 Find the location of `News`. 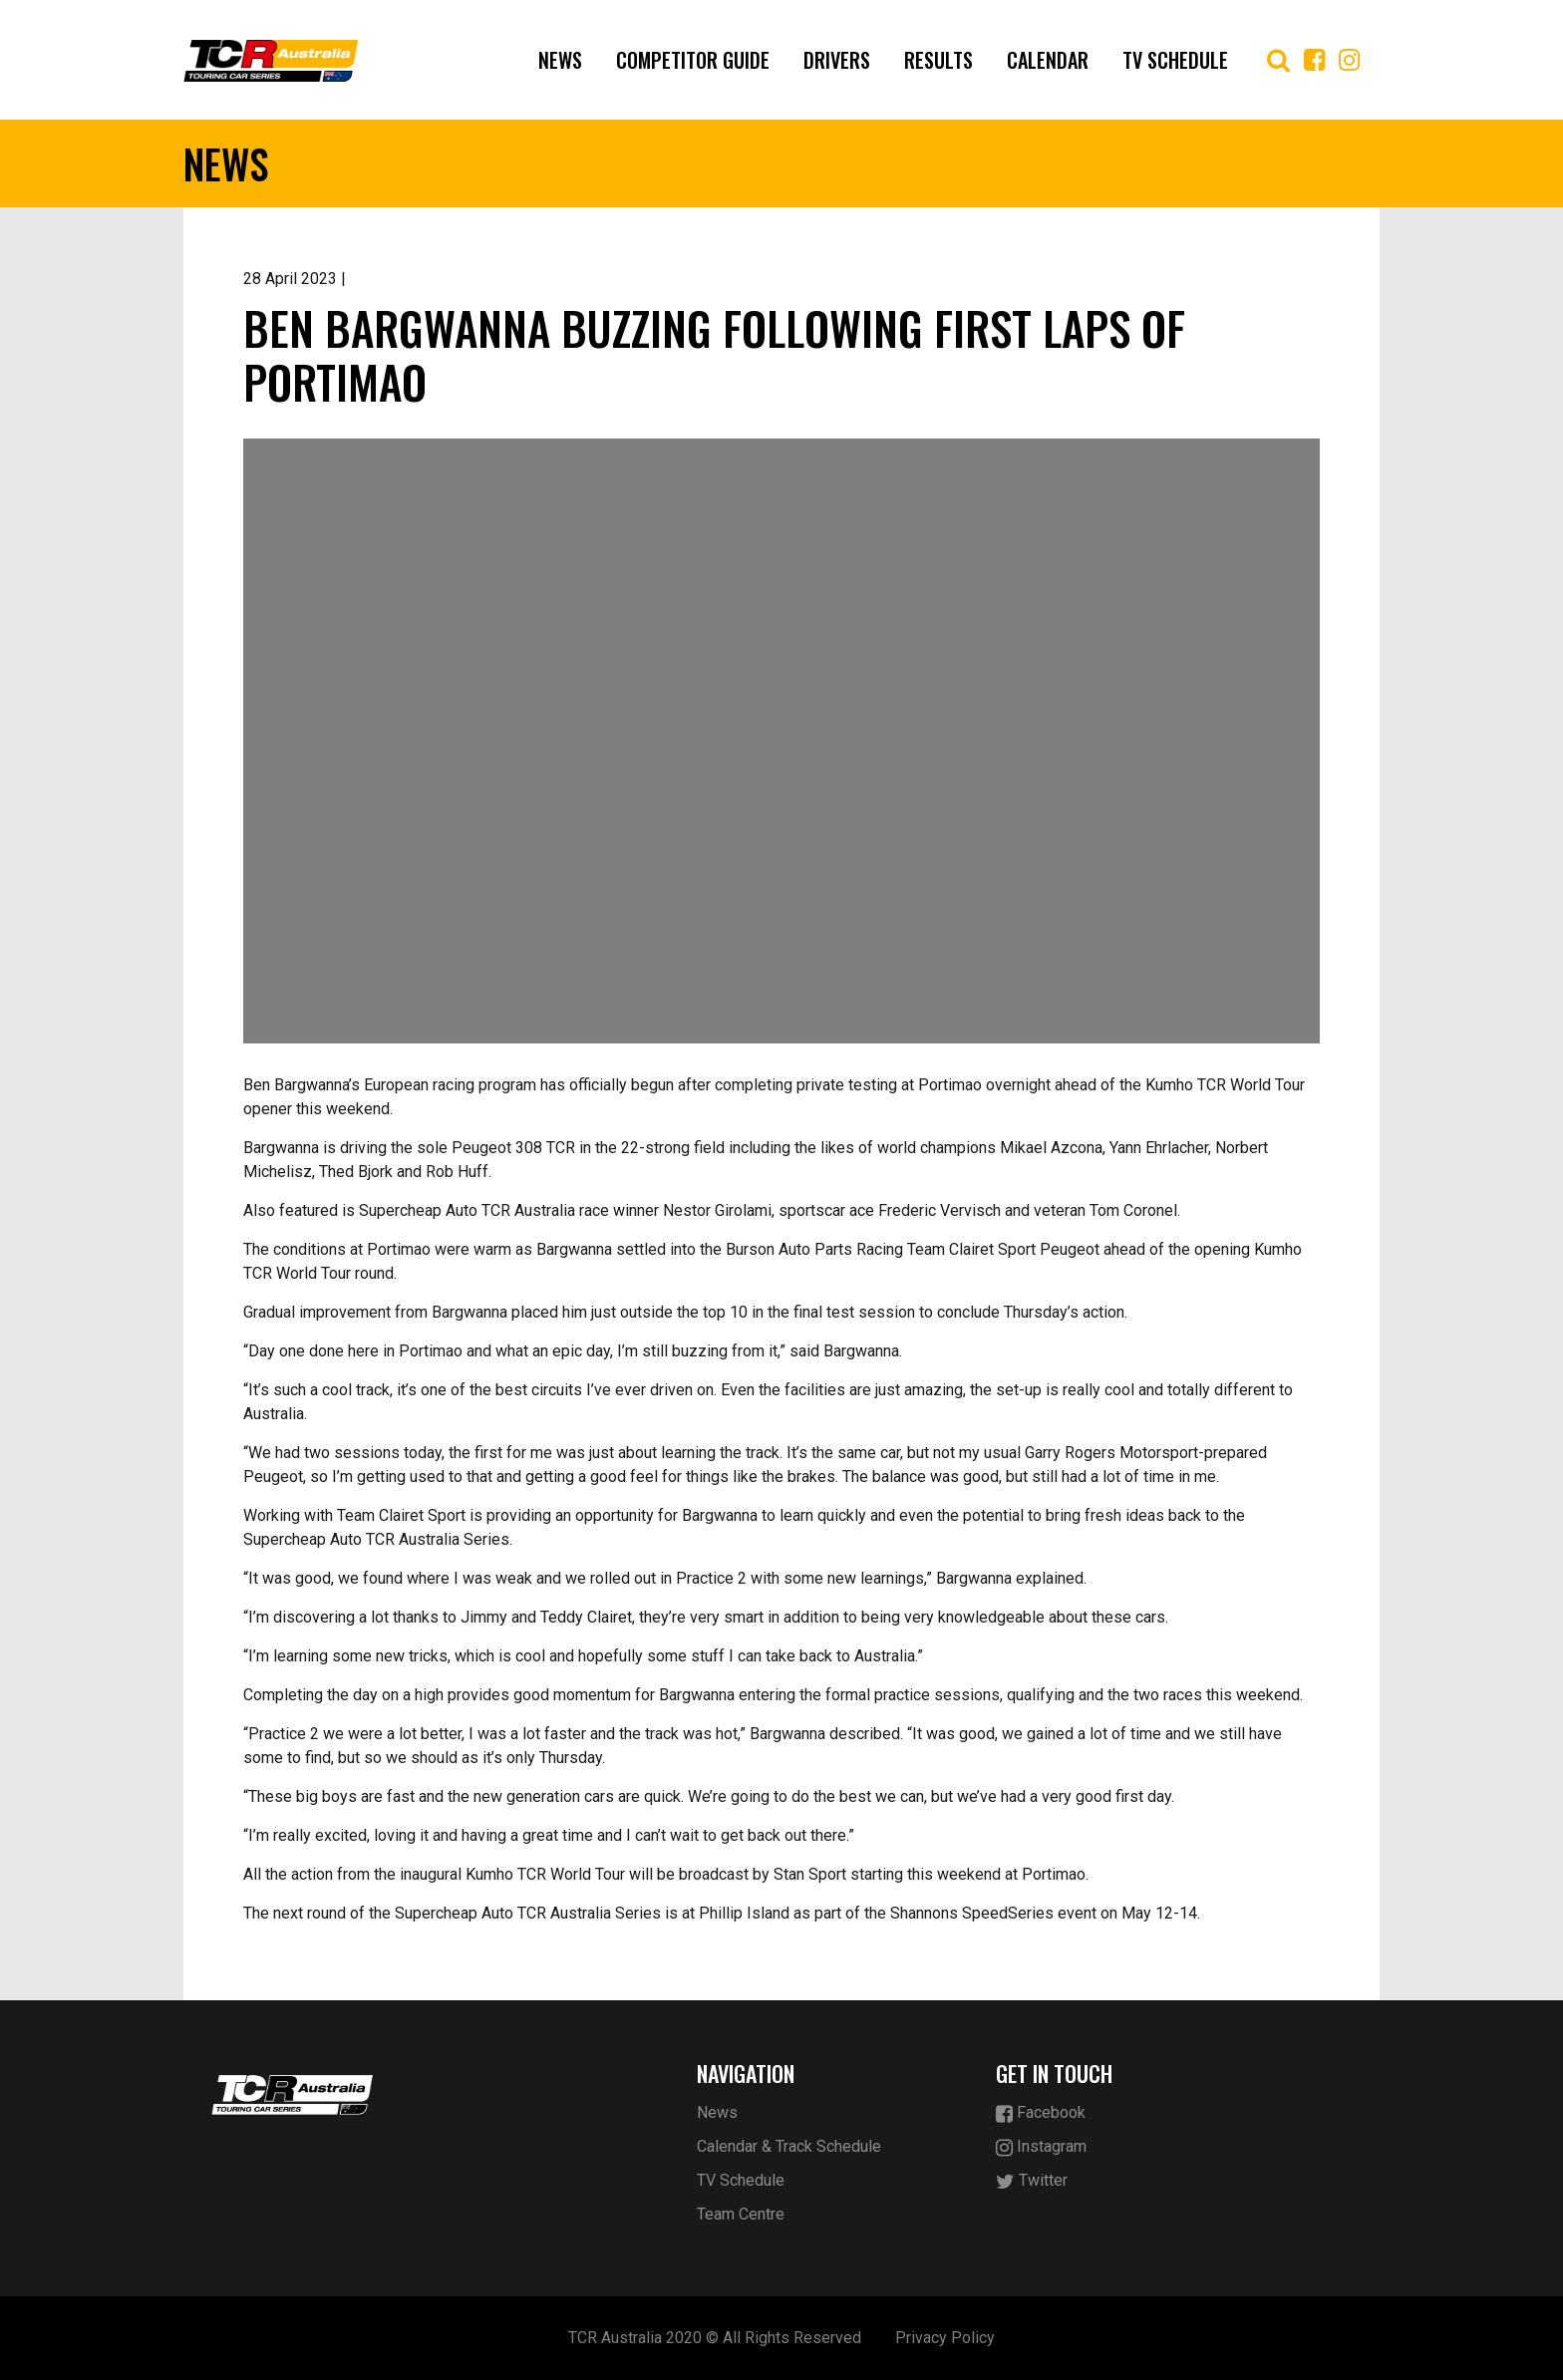

News is located at coordinates (560, 60).